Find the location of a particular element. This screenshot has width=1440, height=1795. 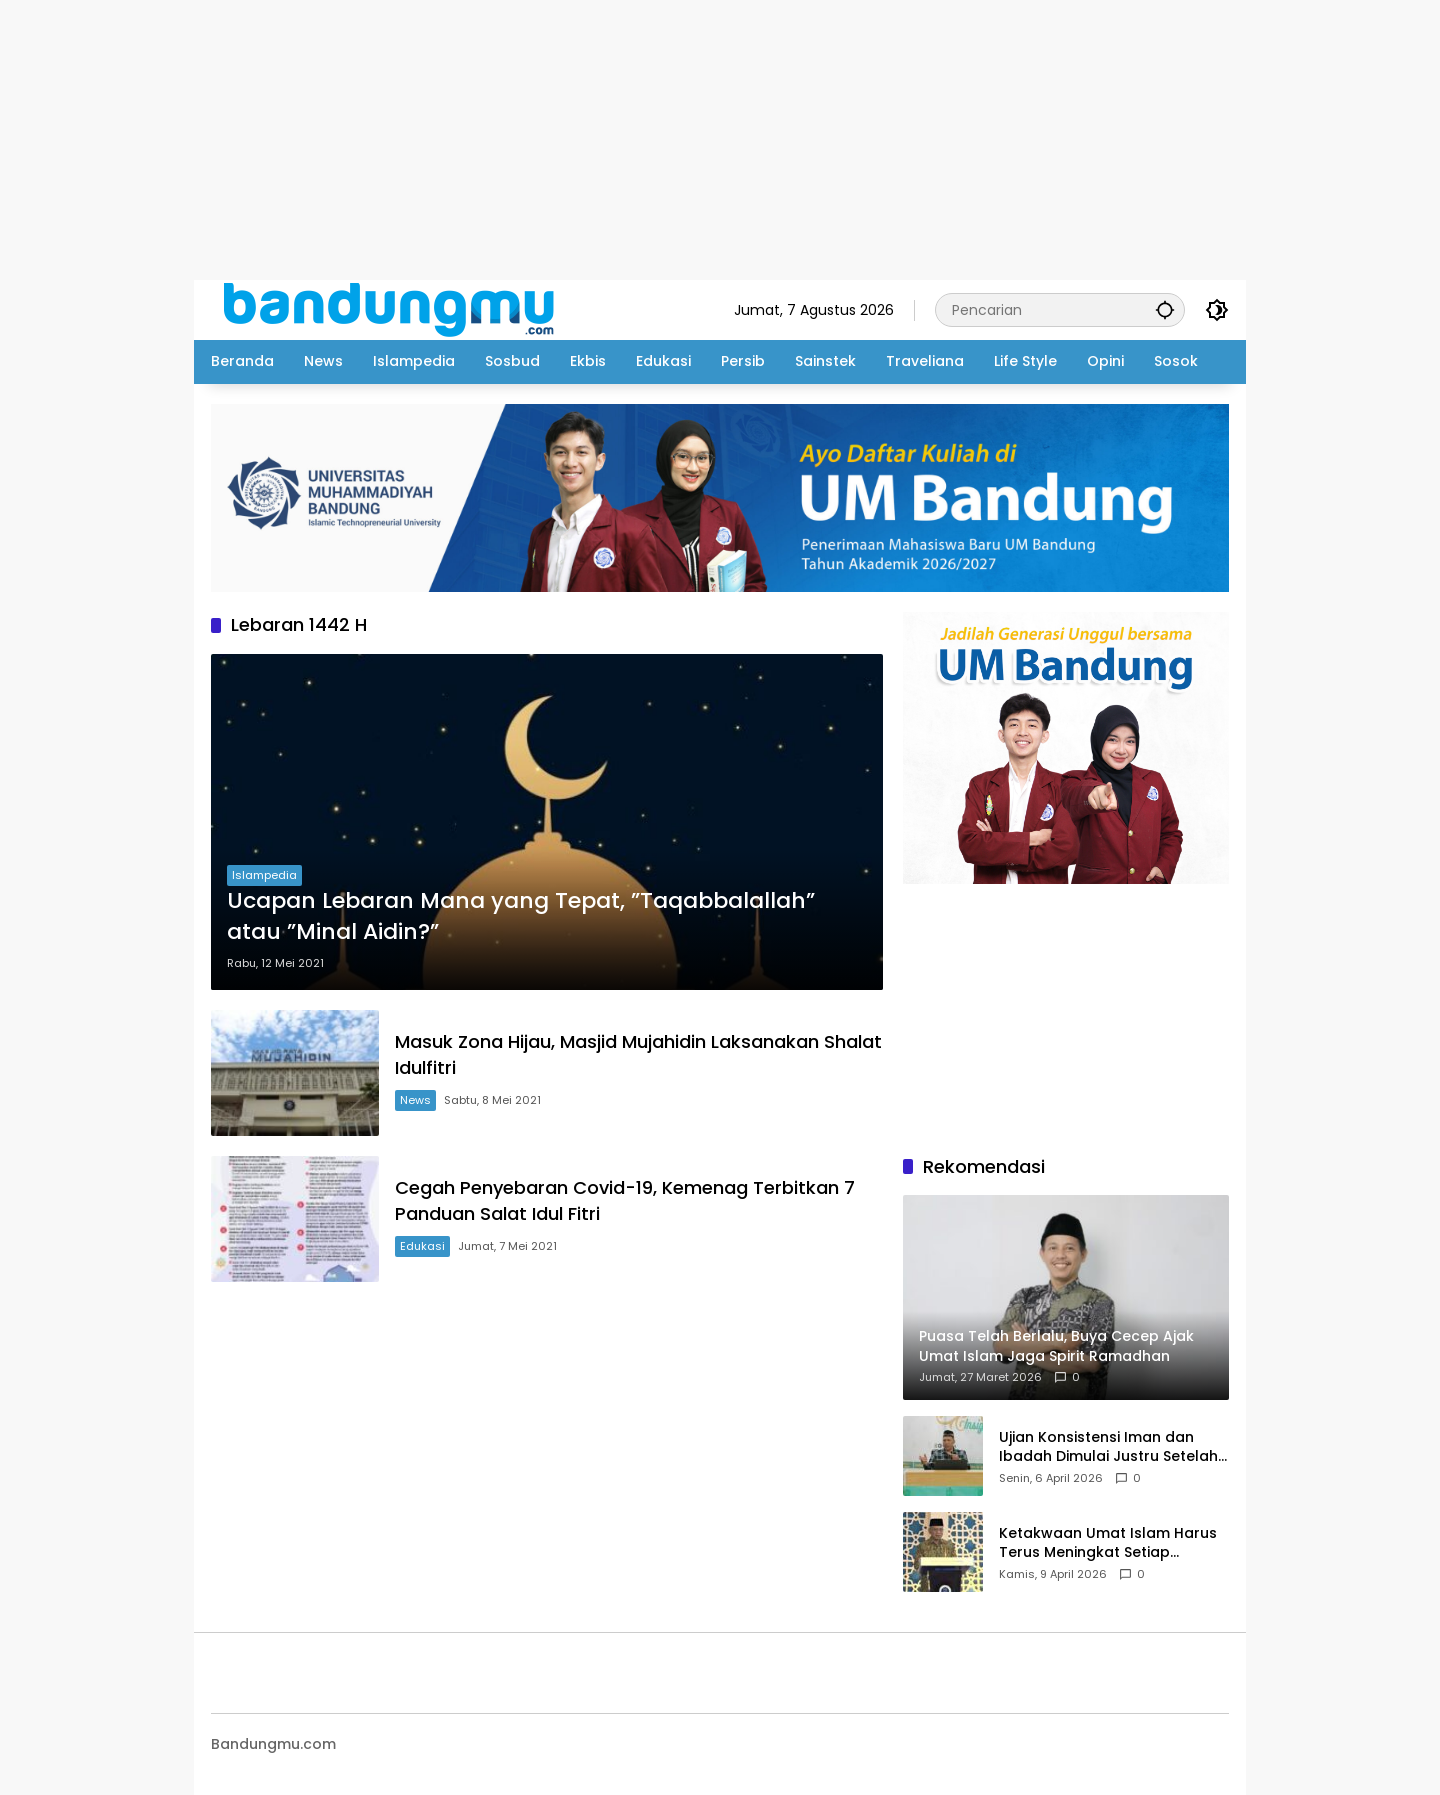

News is located at coordinates (415, 1100).